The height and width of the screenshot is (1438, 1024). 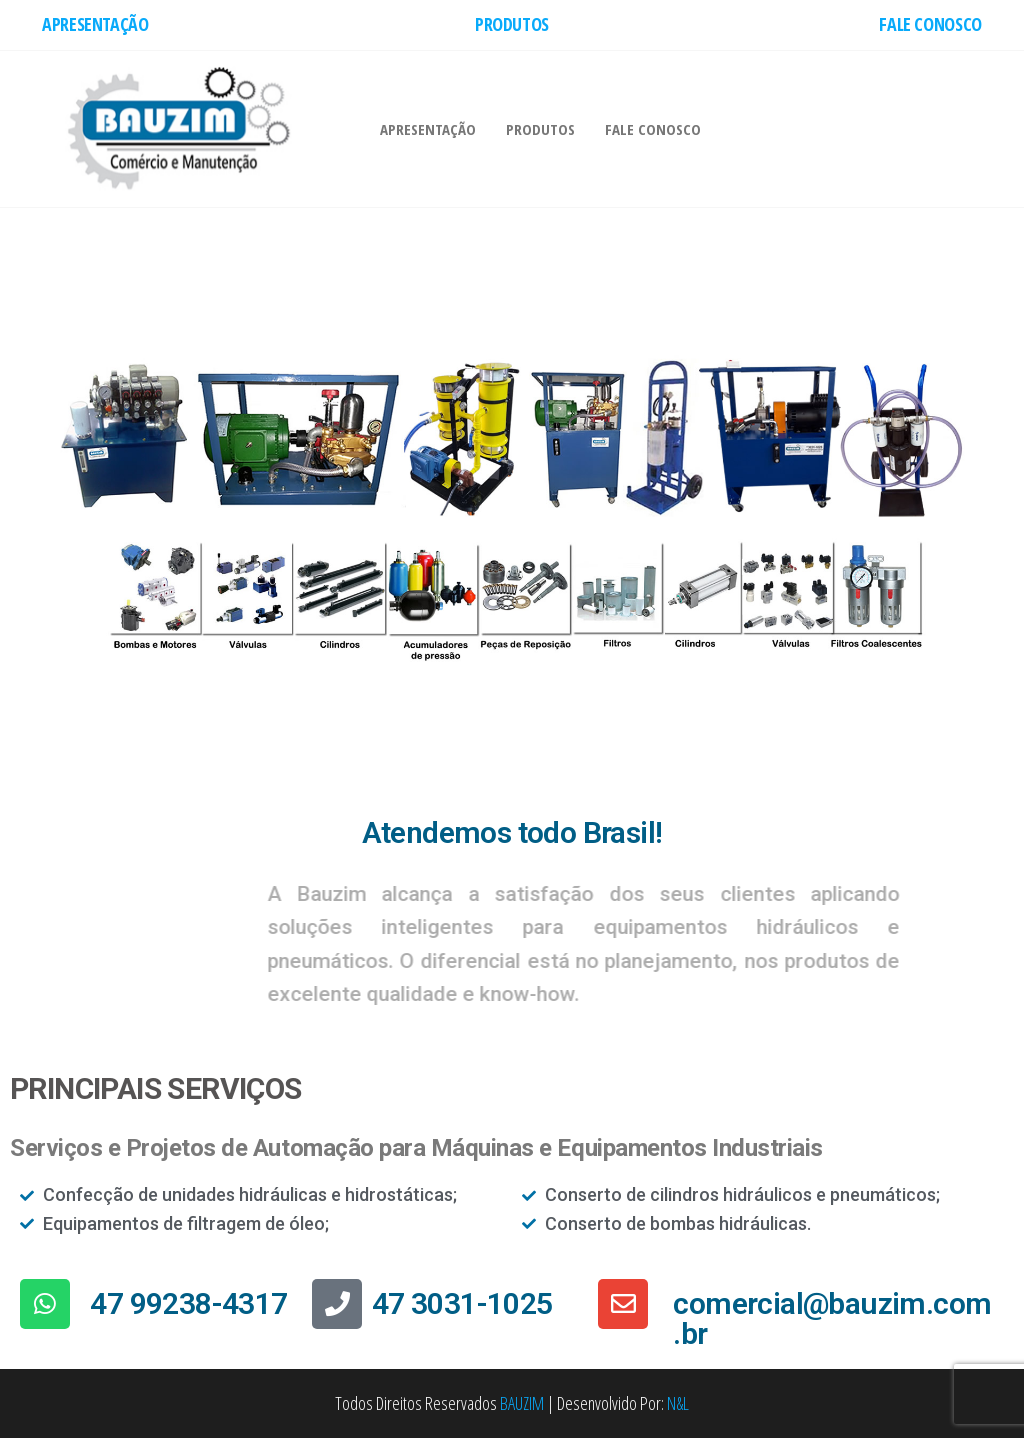 I want to click on BAUZIM, so click(x=522, y=1403).